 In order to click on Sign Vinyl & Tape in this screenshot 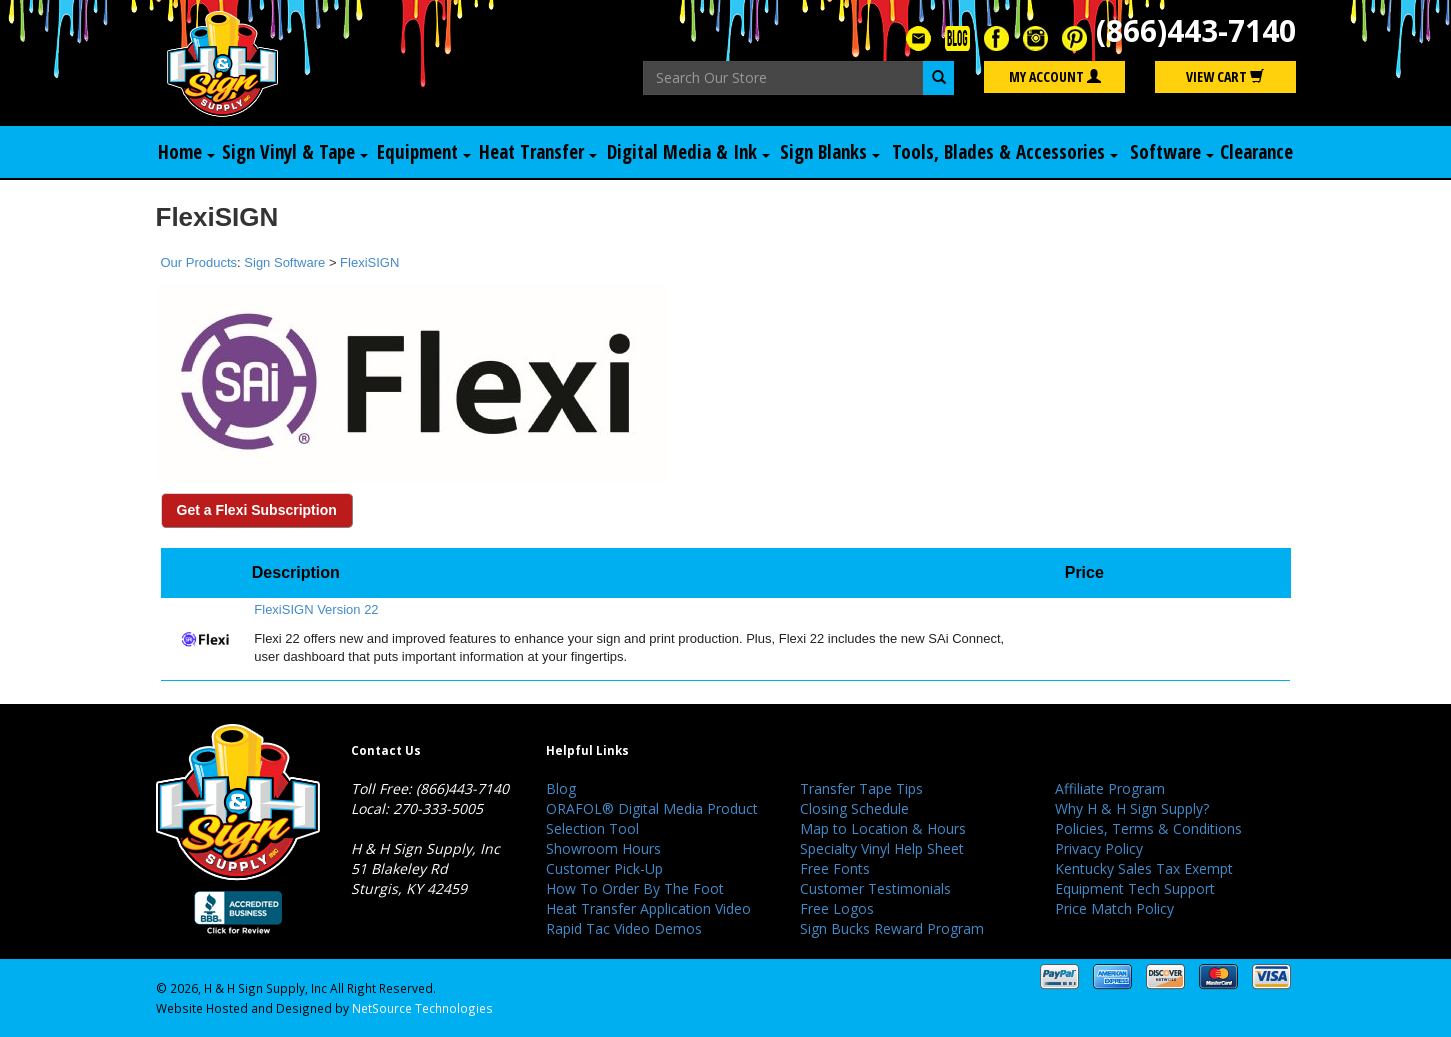, I will do `click(295, 152)`.